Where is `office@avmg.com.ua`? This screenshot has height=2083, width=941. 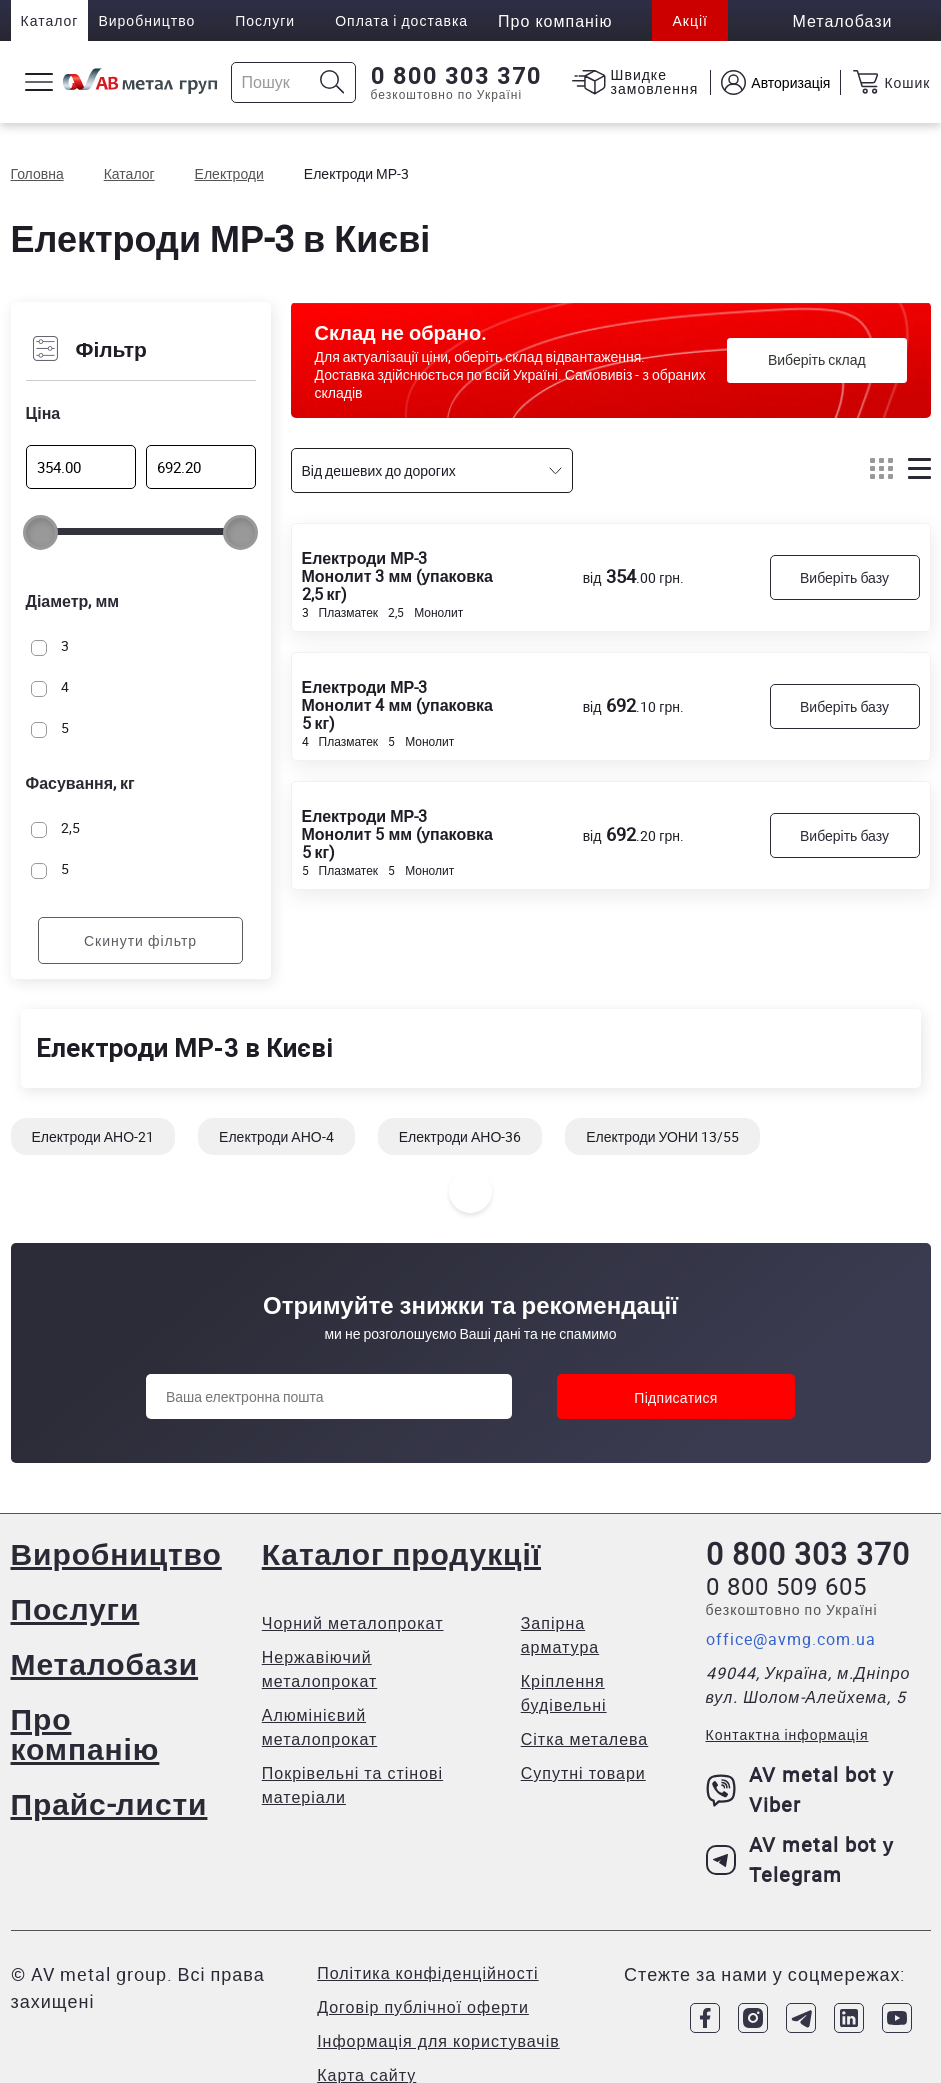 office@avmg.com.ua is located at coordinates (791, 1639).